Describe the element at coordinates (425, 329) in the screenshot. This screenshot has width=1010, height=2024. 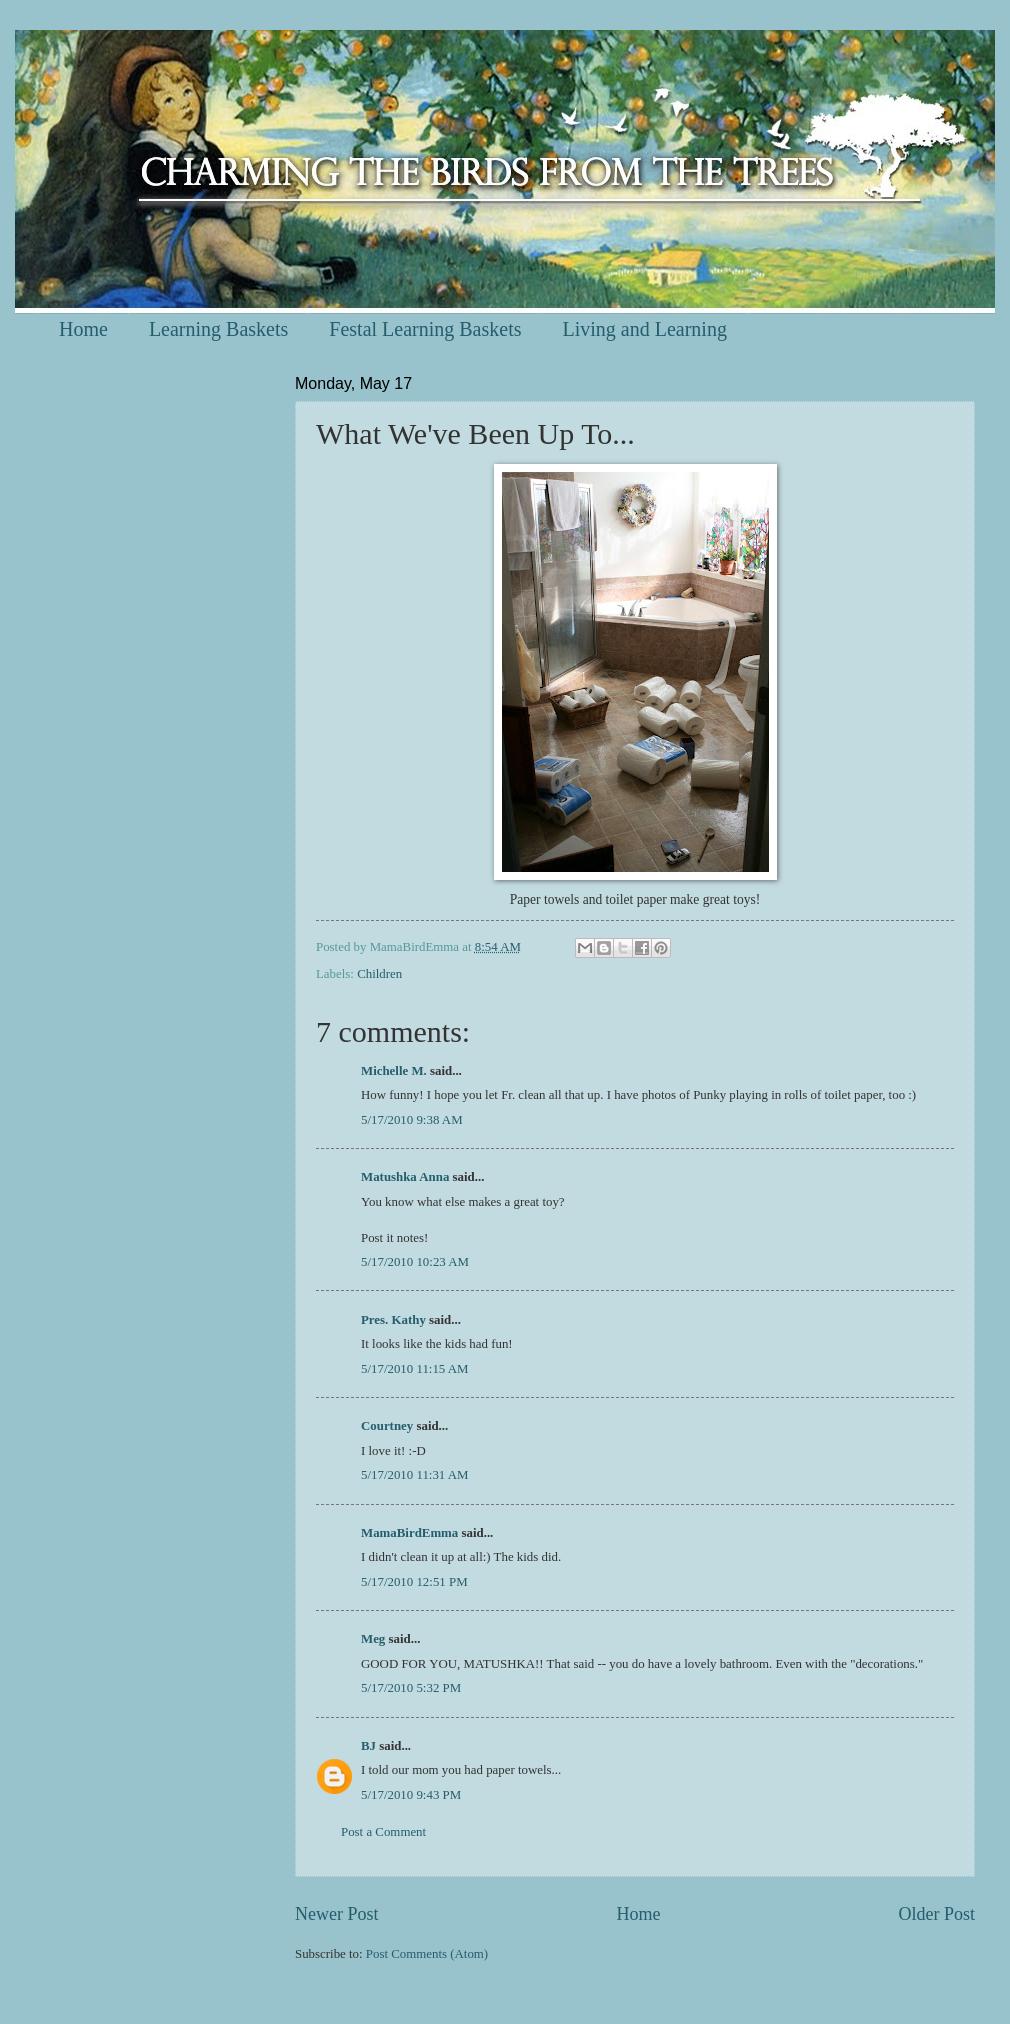
I see `Festal Learning Baskets` at that location.